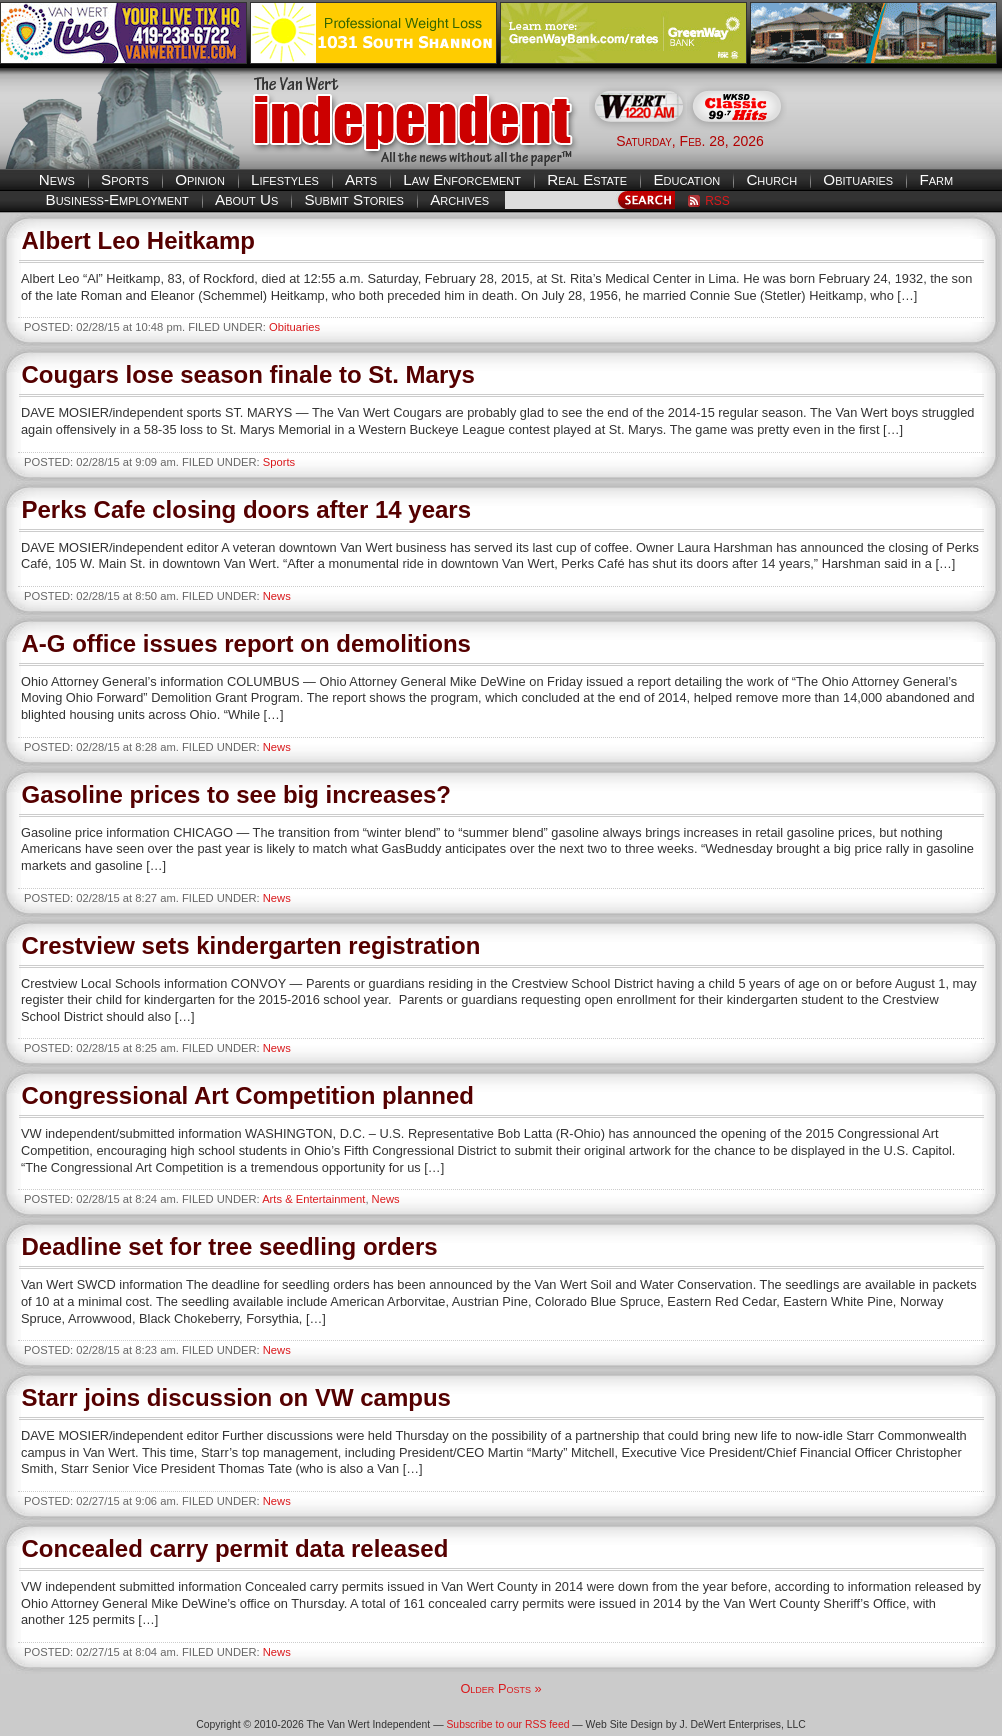  Describe the element at coordinates (117, 199) in the screenshot. I see `Business-Employment` at that location.